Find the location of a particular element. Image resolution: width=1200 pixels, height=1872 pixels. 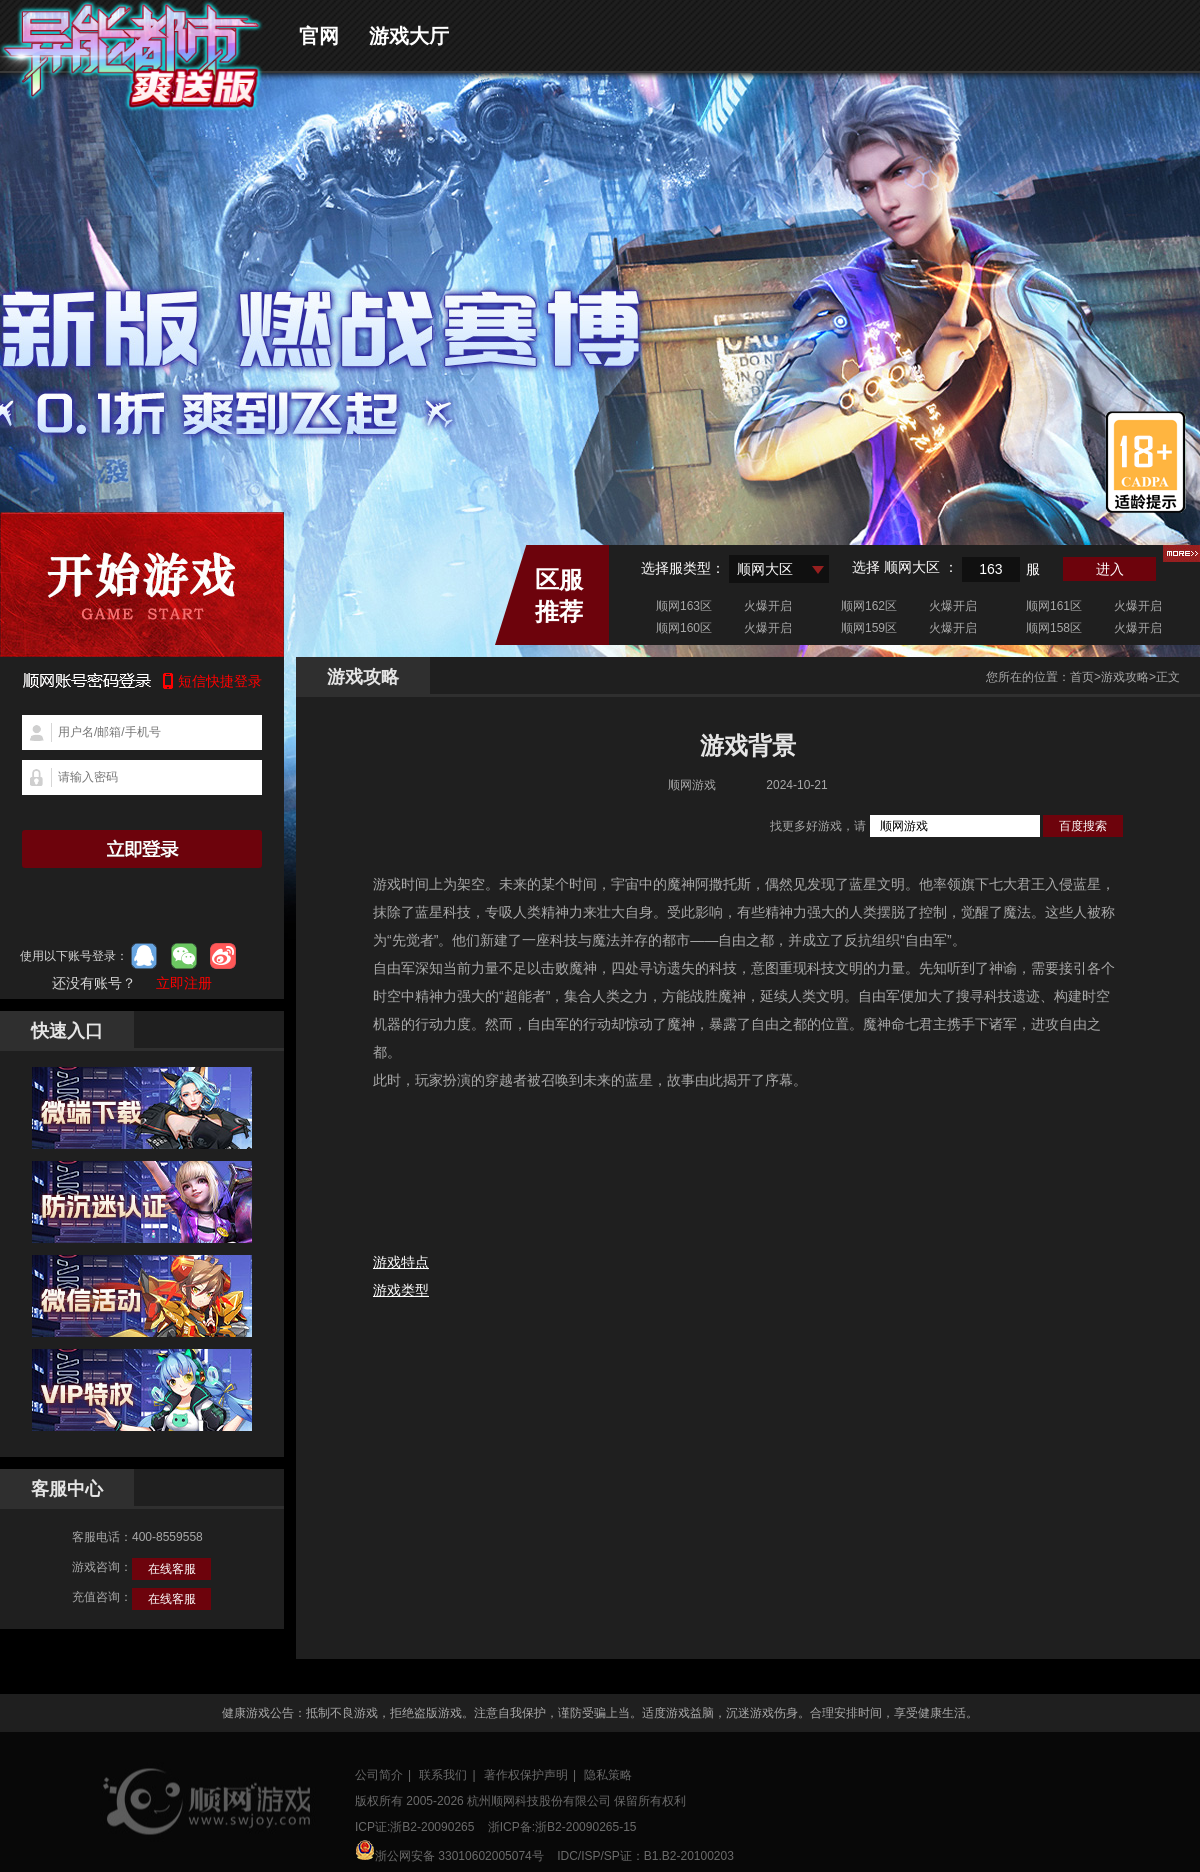

适龄提示 is located at coordinates (1145, 462).